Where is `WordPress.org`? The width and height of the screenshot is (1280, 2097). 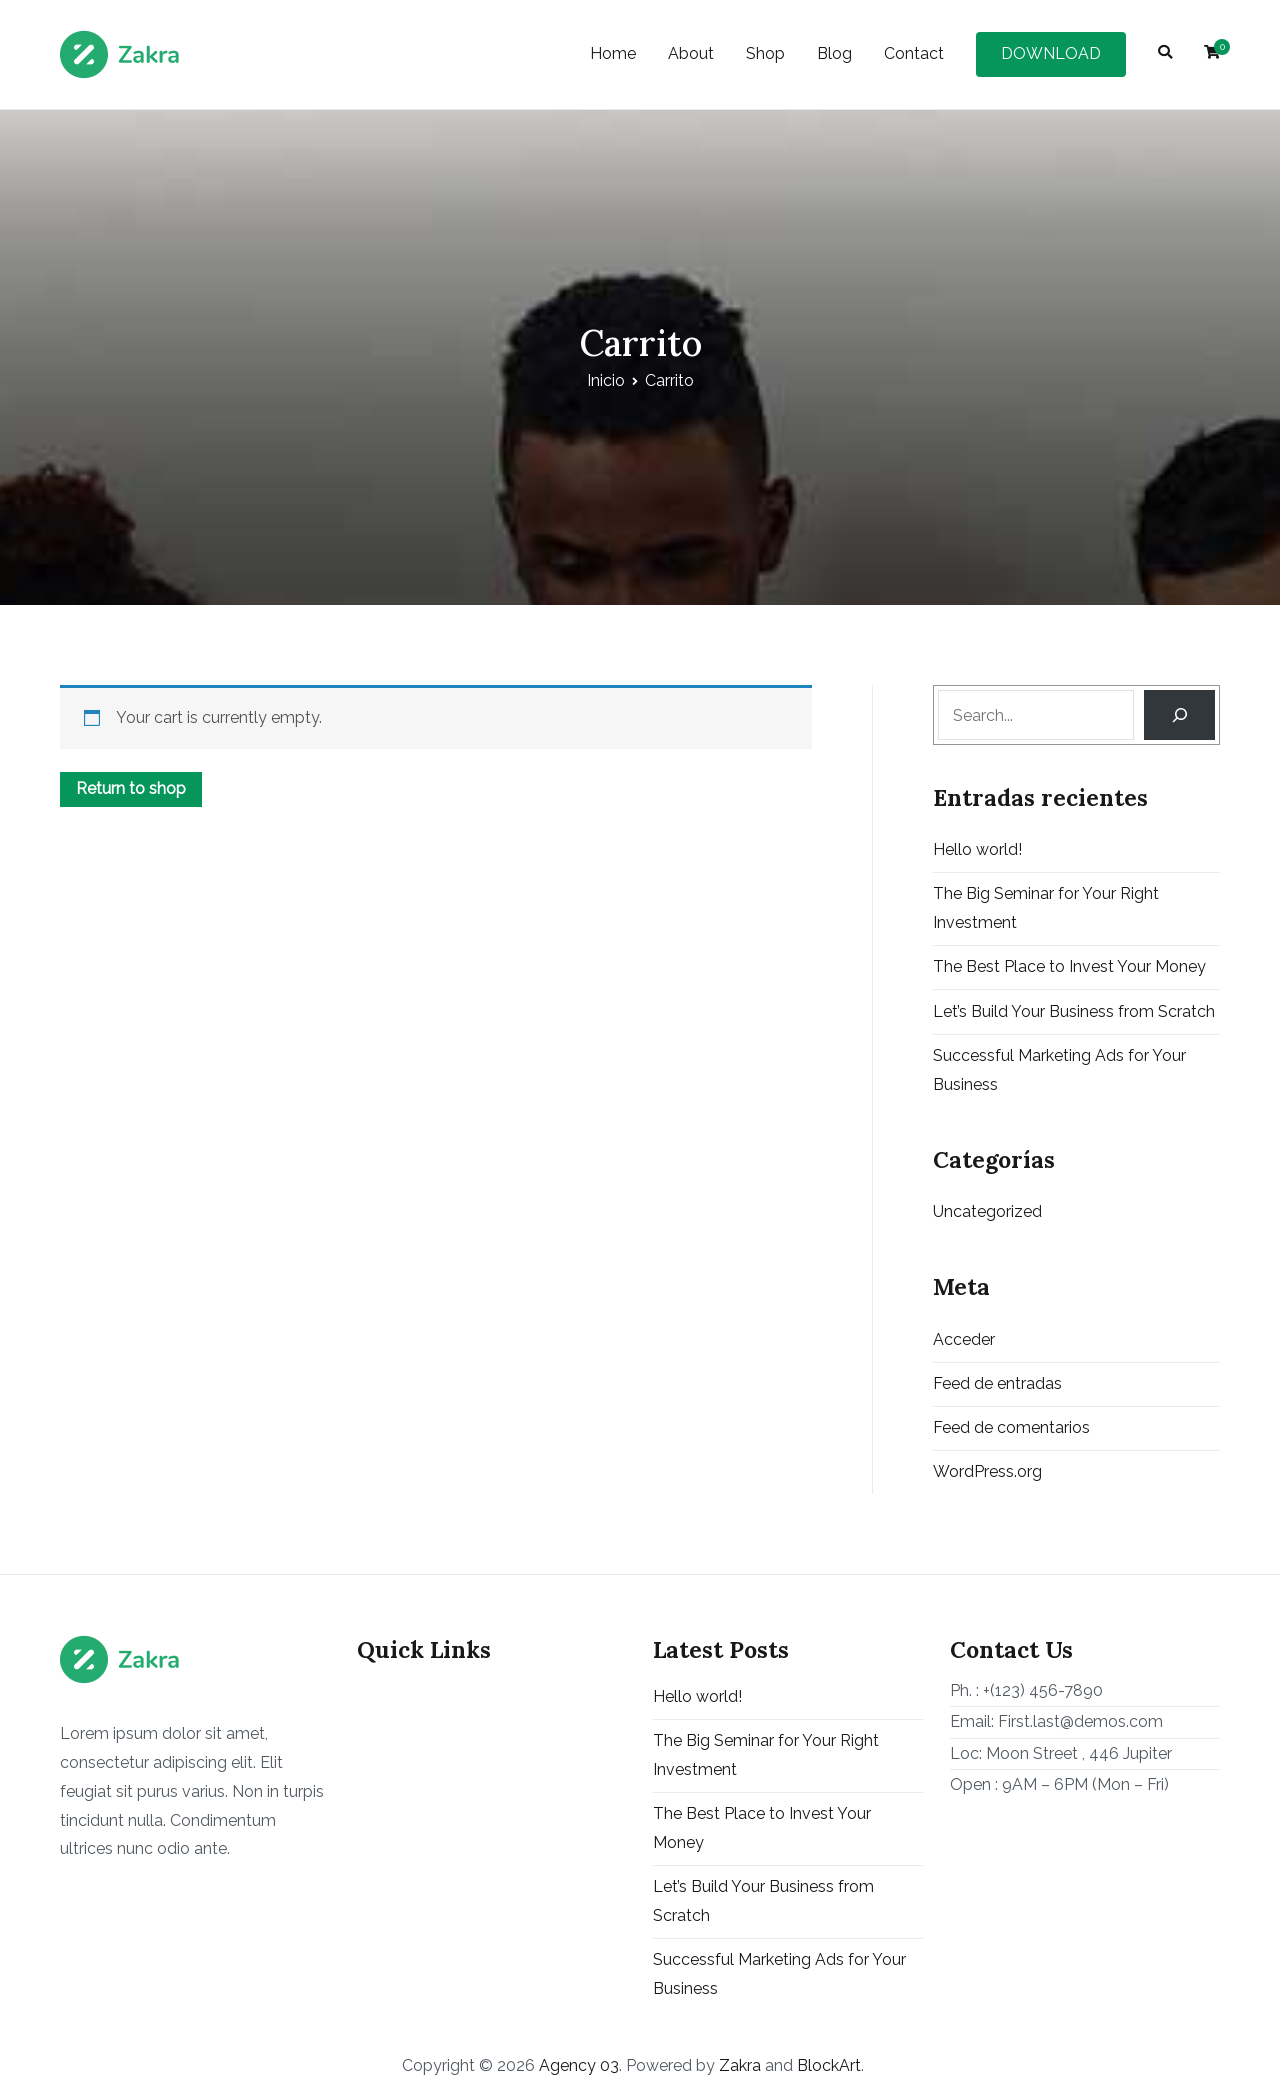
WordPress.org is located at coordinates (987, 1471).